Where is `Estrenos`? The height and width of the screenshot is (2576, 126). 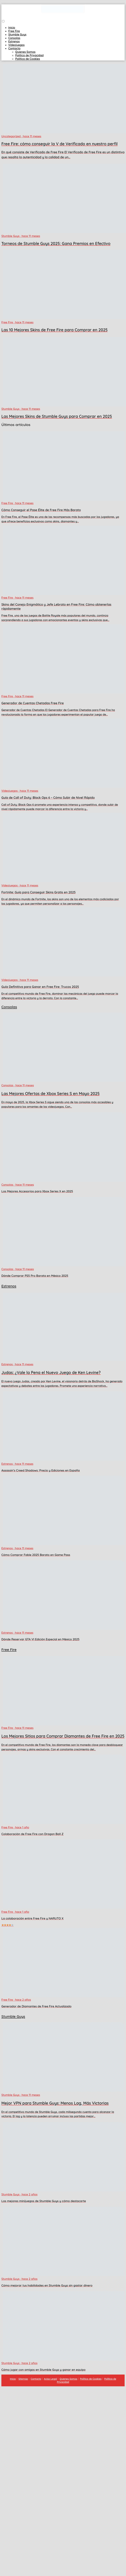
Estrenos is located at coordinates (14, 41).